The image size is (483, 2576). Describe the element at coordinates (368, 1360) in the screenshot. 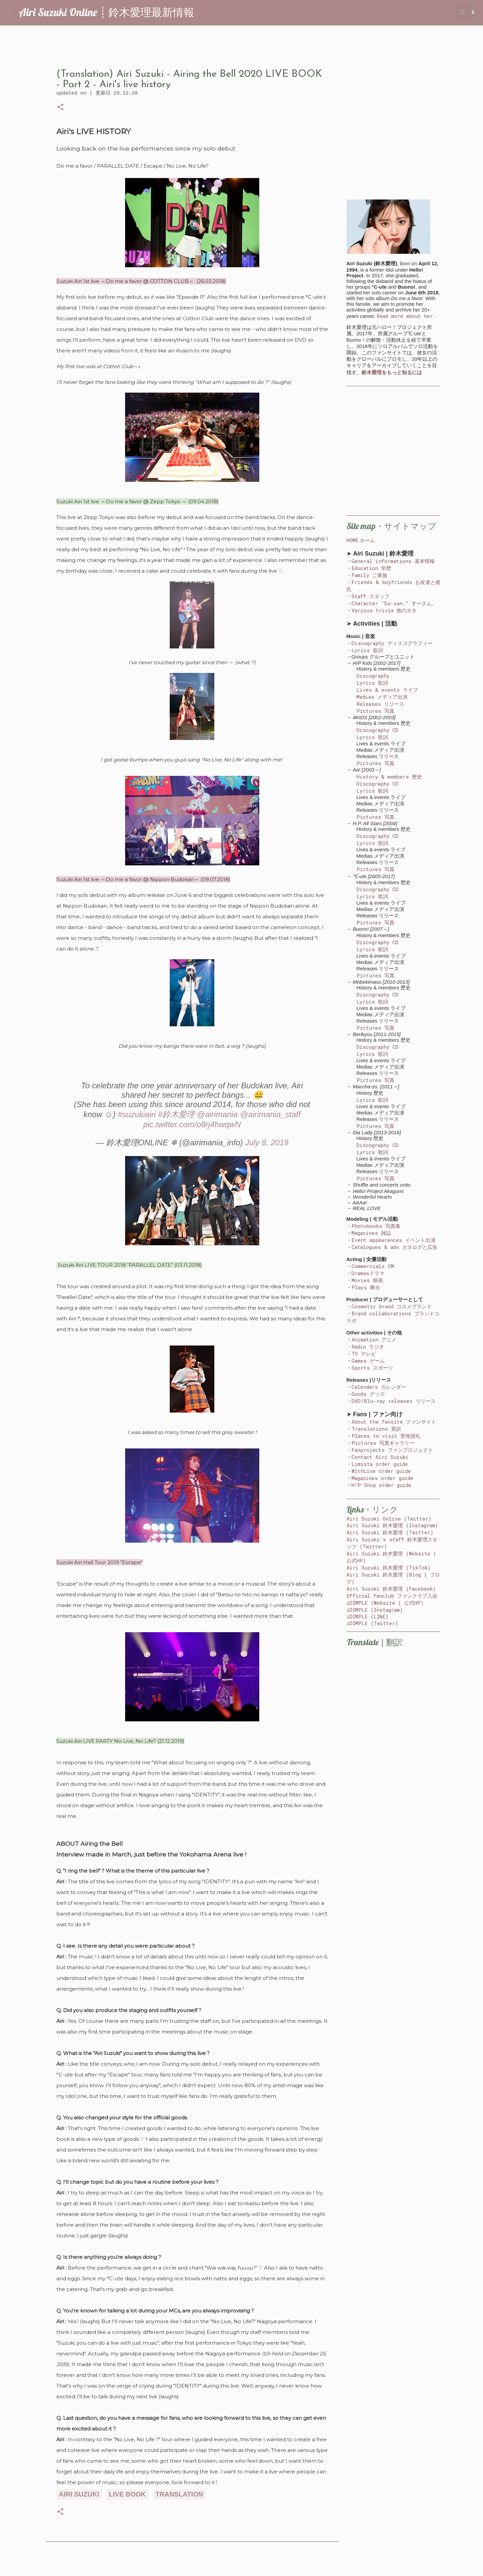

I see `Games ゲーム` at that location.